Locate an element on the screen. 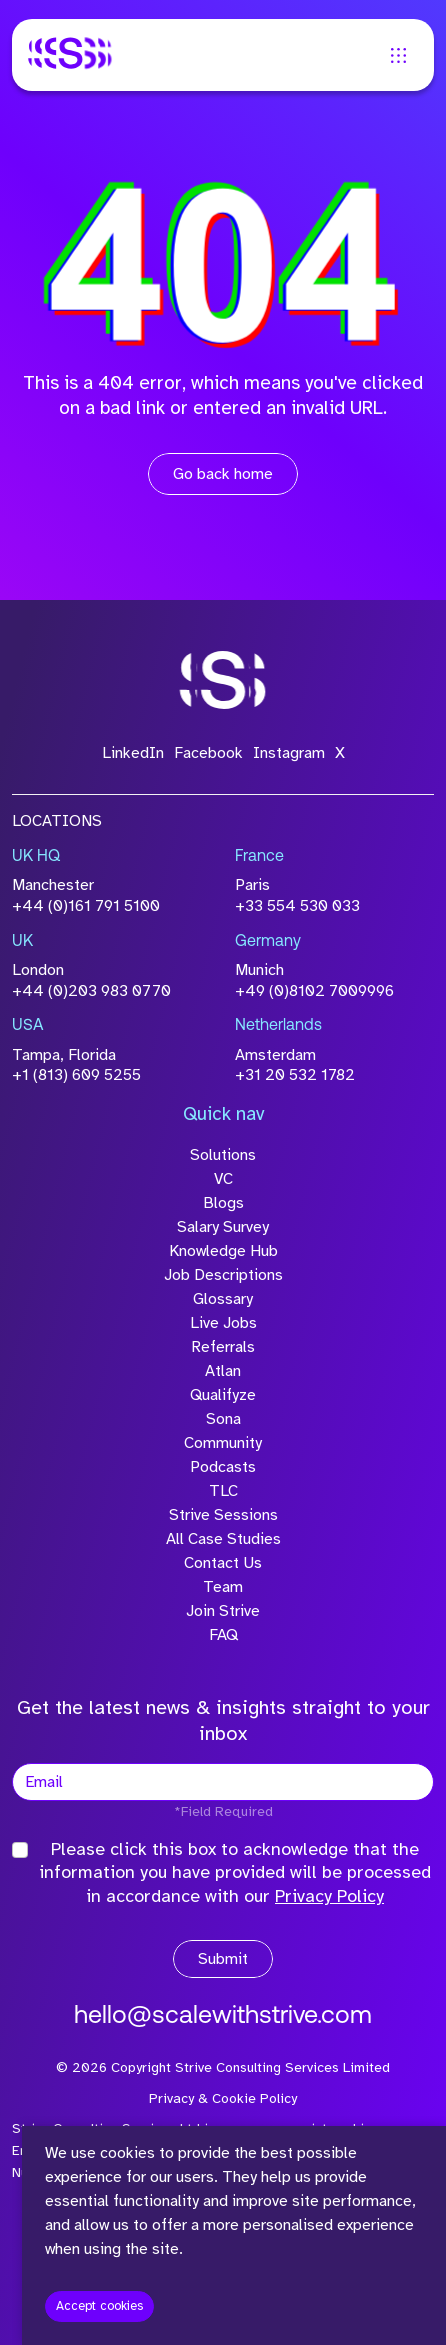 This screenshot has height=2345, width=446. Salary Survey is located at coordinates (223, 1227).